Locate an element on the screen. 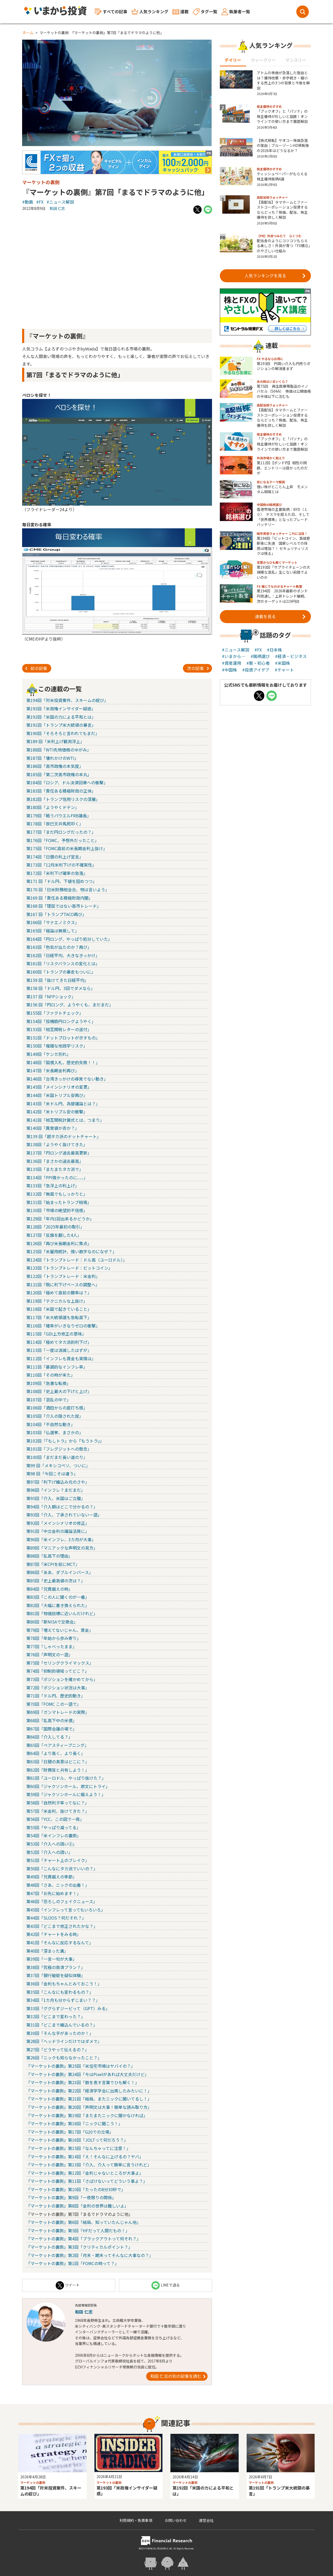  『マーケットの裏側』第14回「え！そんなに上げるの？ヤバ」 is located at coordinates (84, 2156).